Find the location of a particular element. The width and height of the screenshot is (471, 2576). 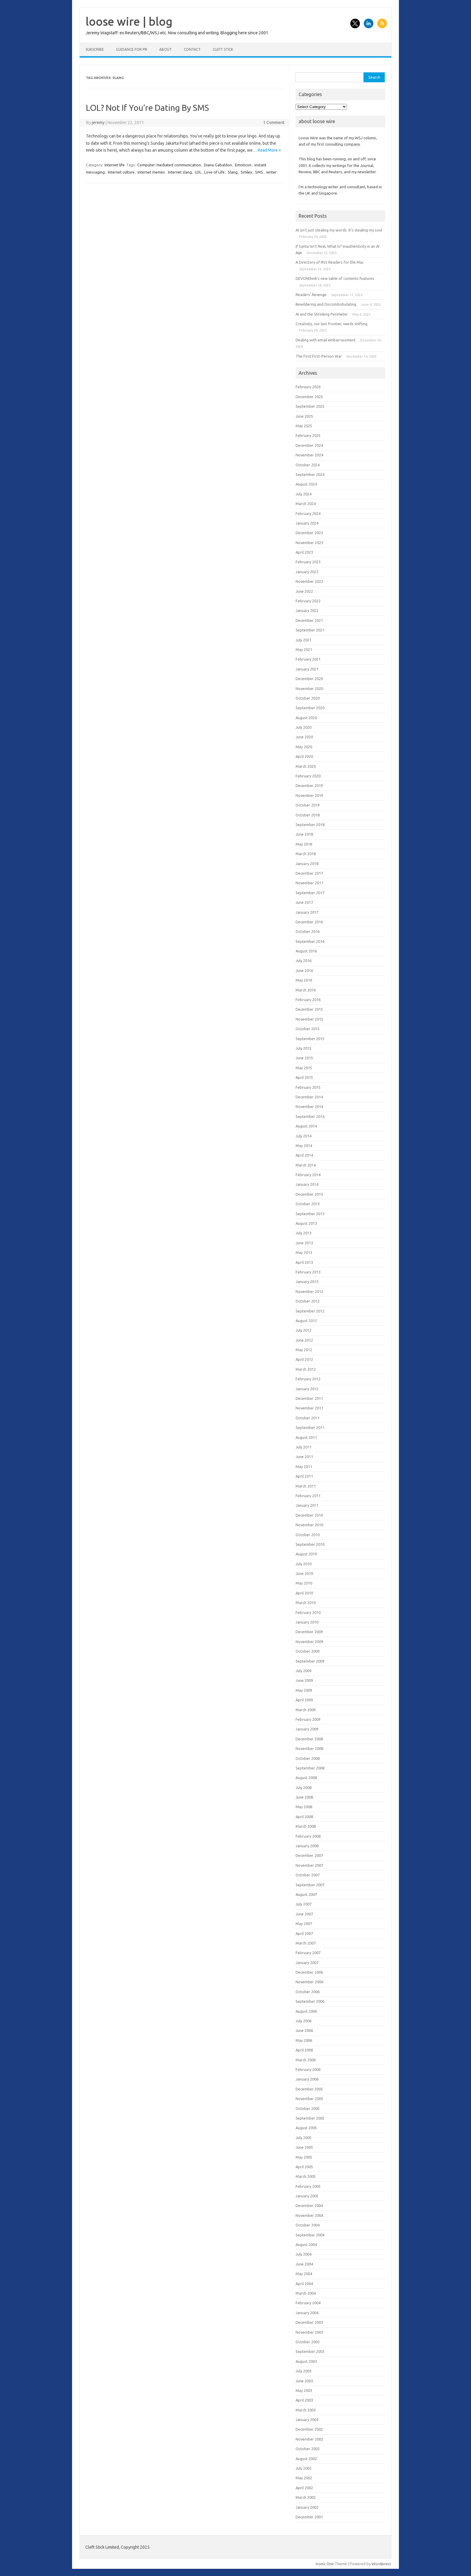

August 2010 is located at coordinates (306, 1554).